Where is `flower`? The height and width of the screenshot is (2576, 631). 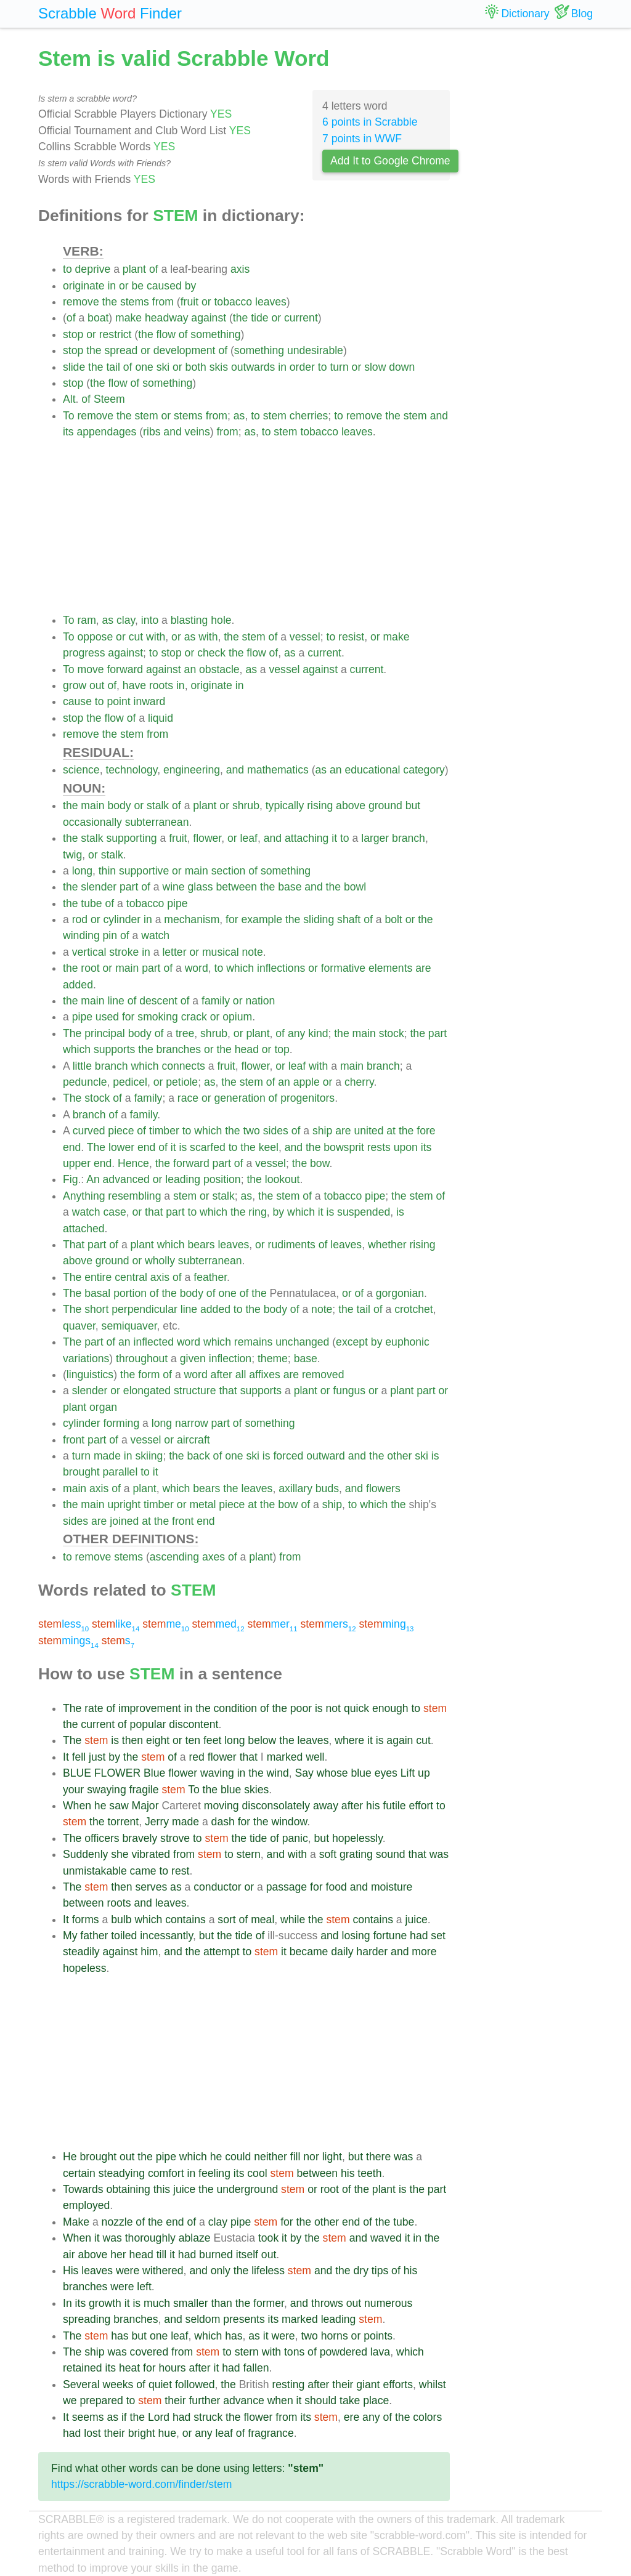 flower is located at coordinates (207, 838).